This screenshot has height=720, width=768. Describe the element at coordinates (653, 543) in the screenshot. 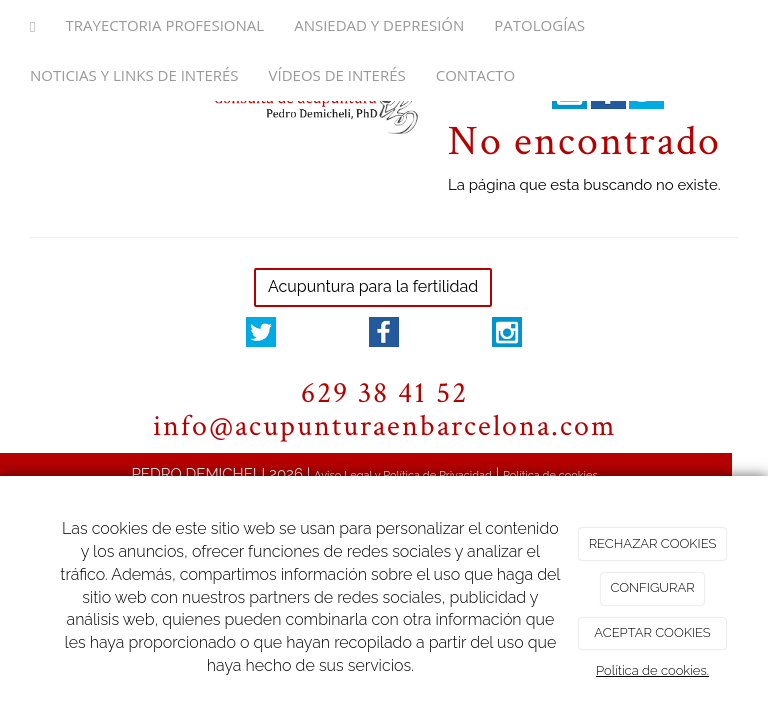

I see `RECHAZAR COOKIES` at that location.